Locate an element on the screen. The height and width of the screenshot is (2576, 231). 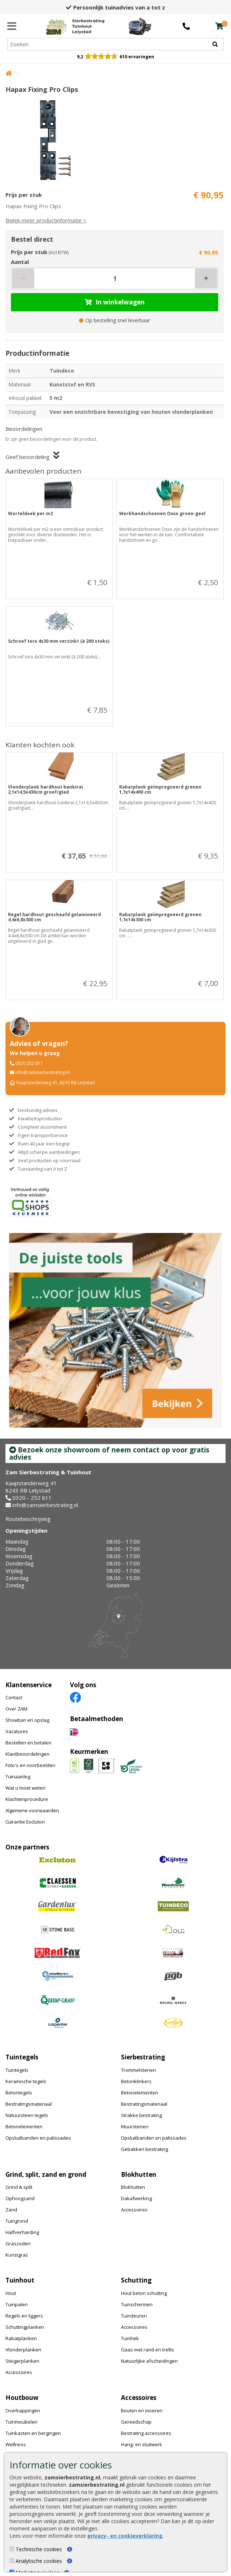
Hout beton schutting is located at coordinates (144, 2293).